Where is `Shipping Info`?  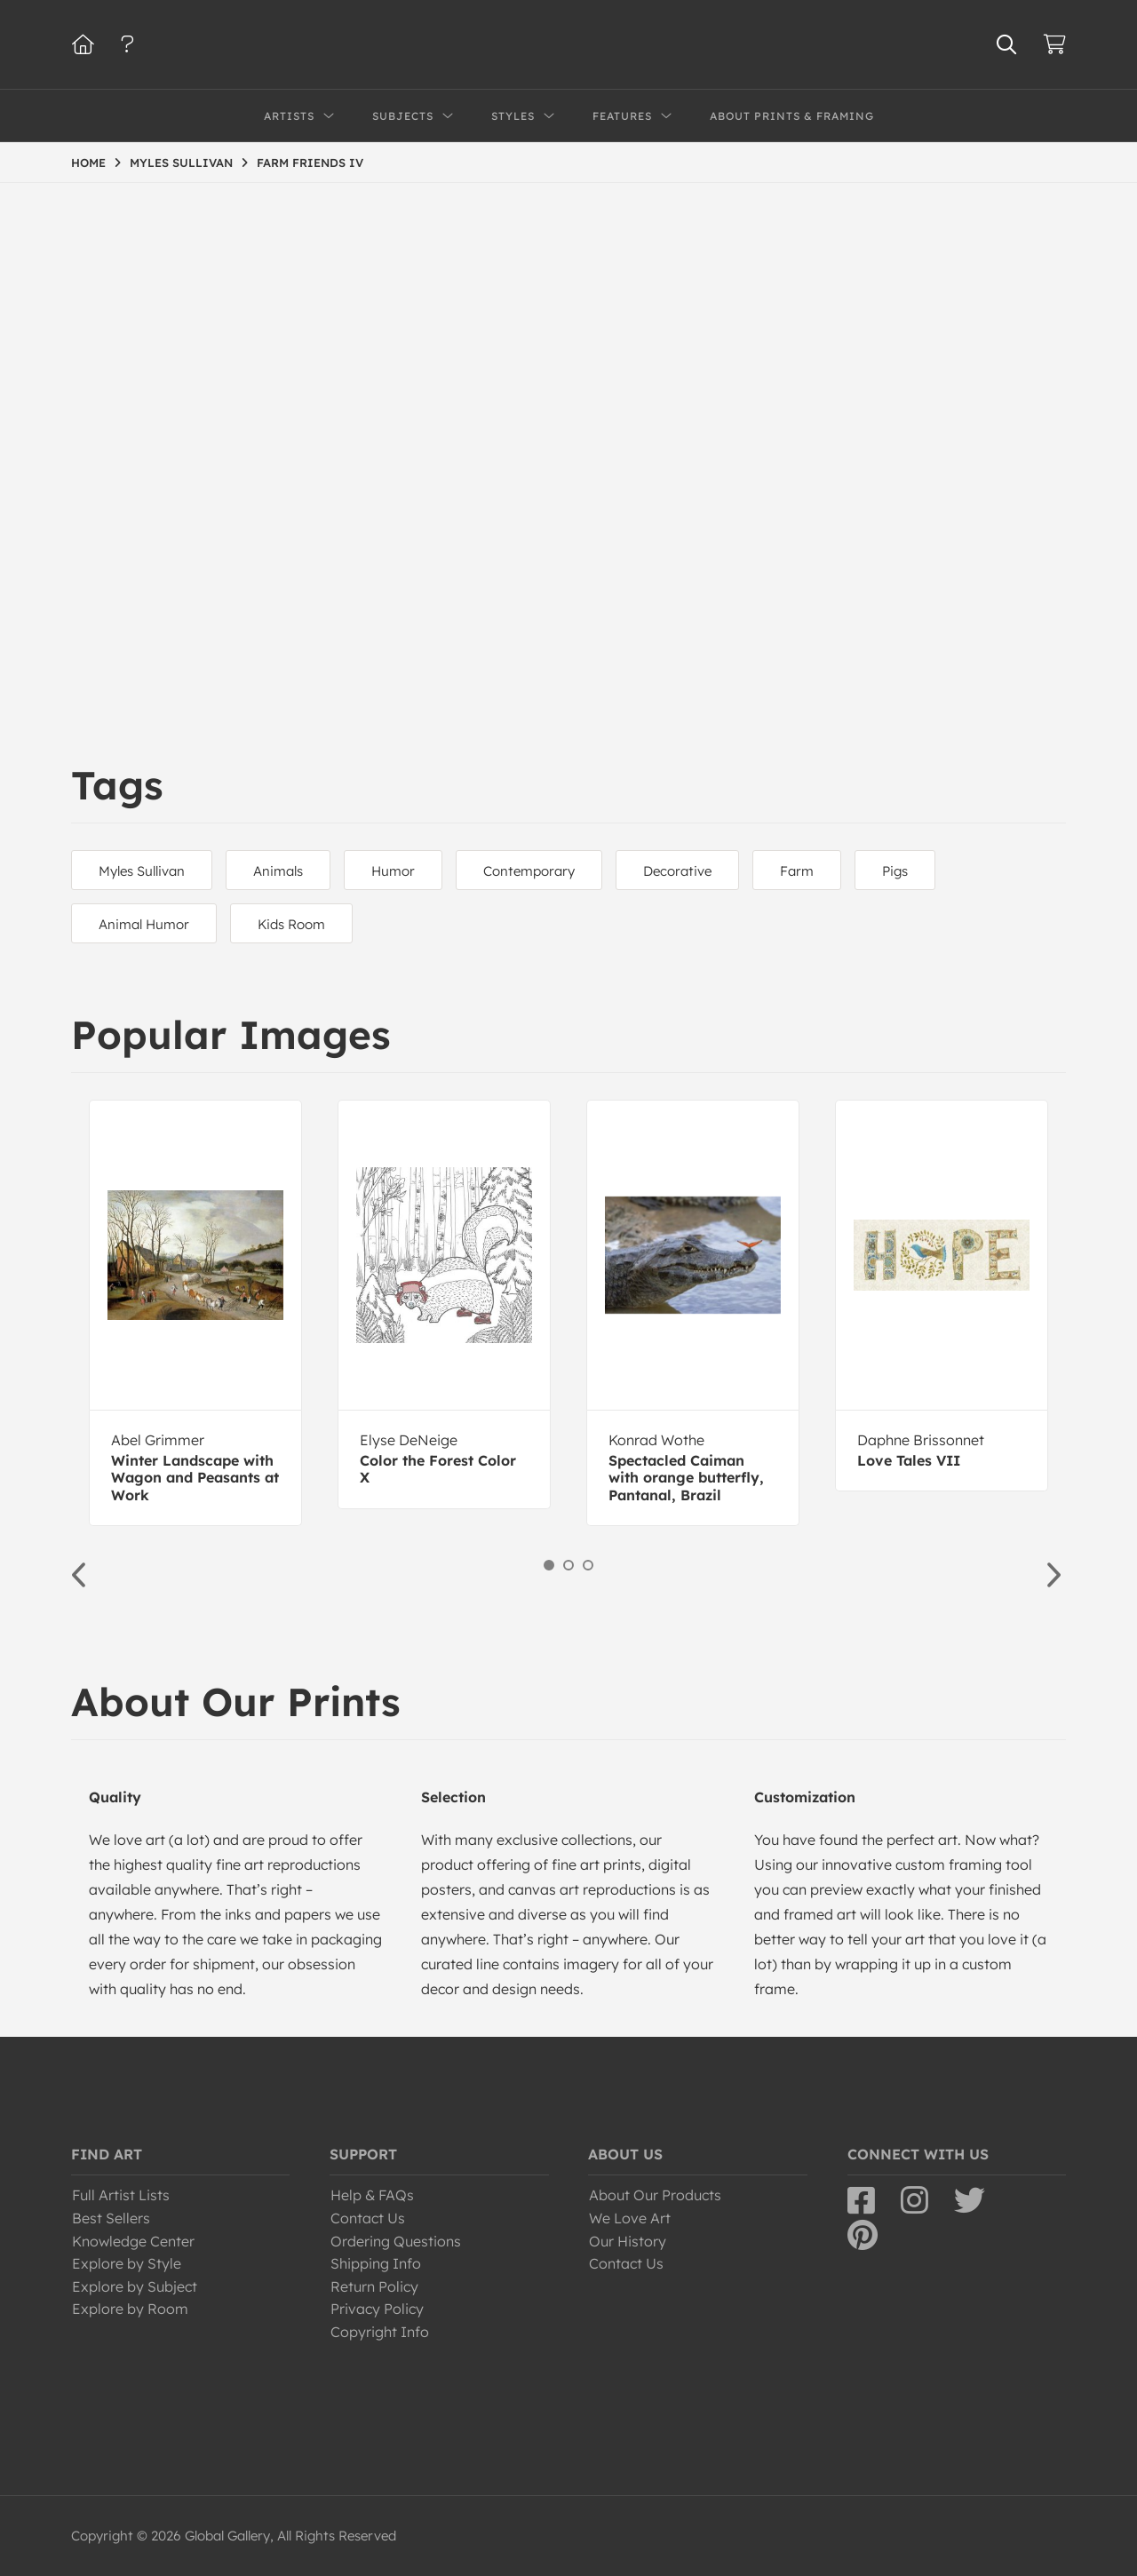
Shipping Info is located at coordinates (375, 2263).